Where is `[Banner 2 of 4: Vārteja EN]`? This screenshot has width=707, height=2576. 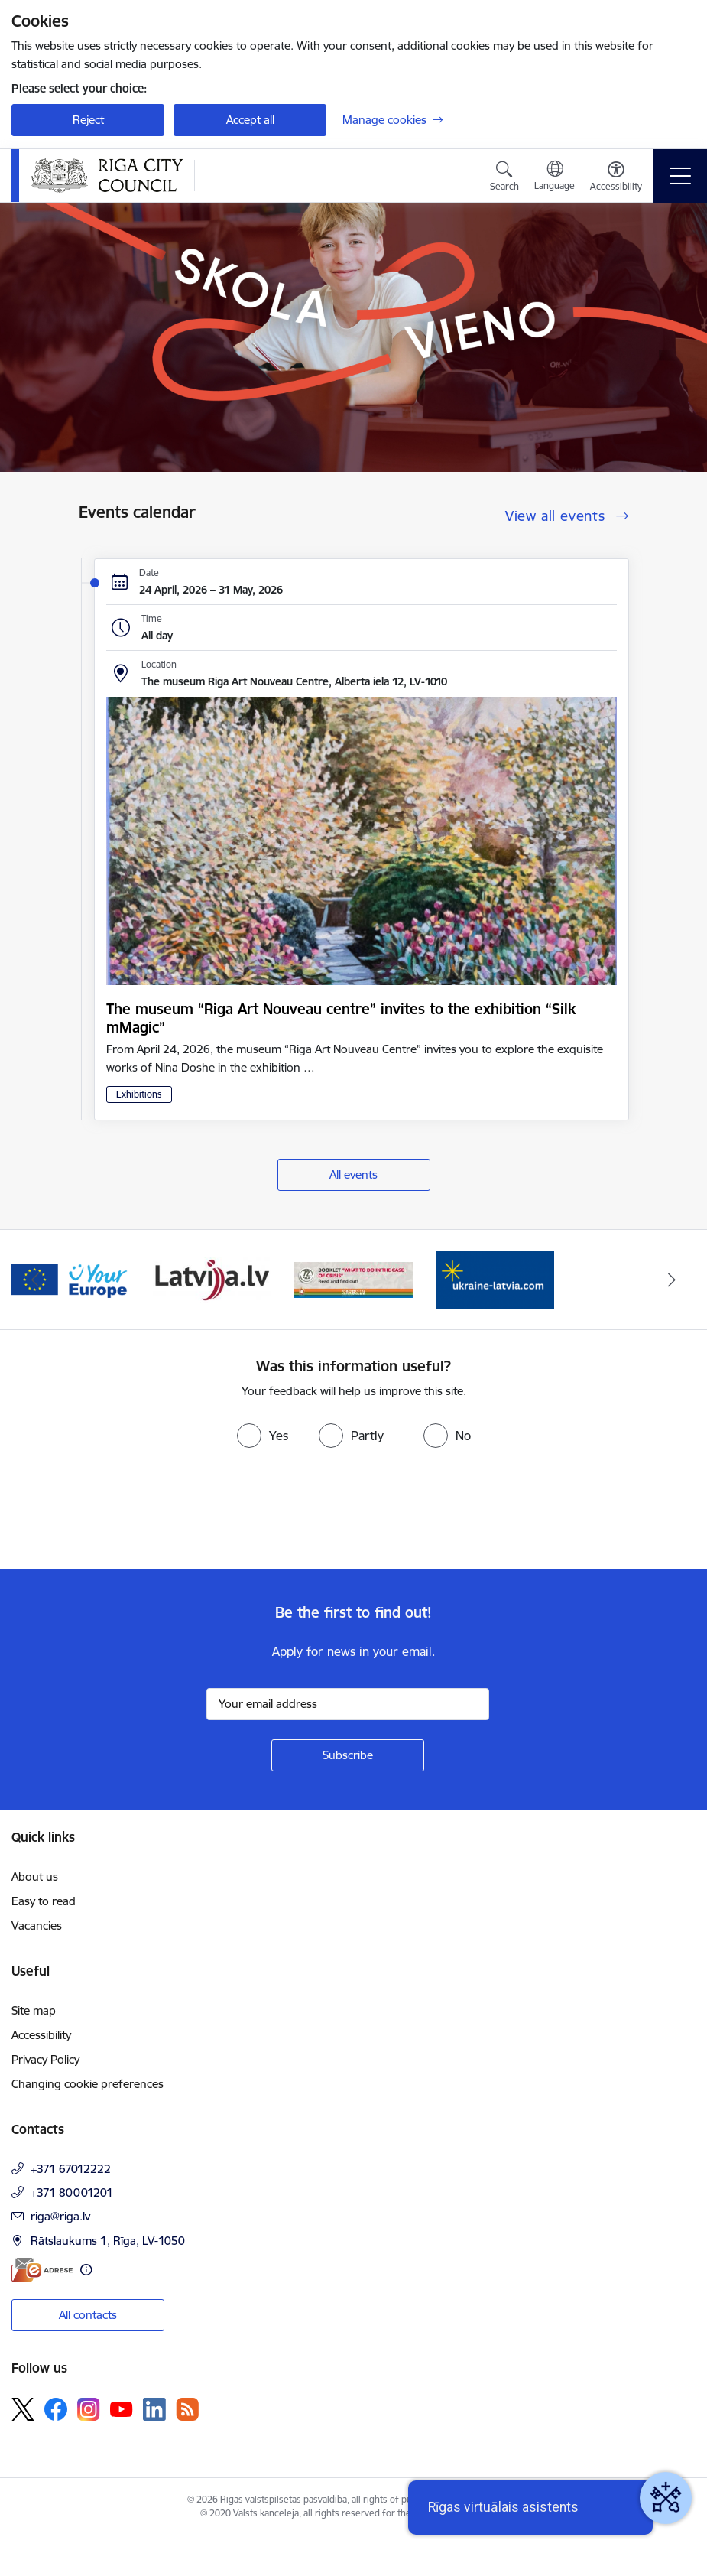 [Banner 2 of 4: Vārteja EN] is located at coordinates (70, 1278).